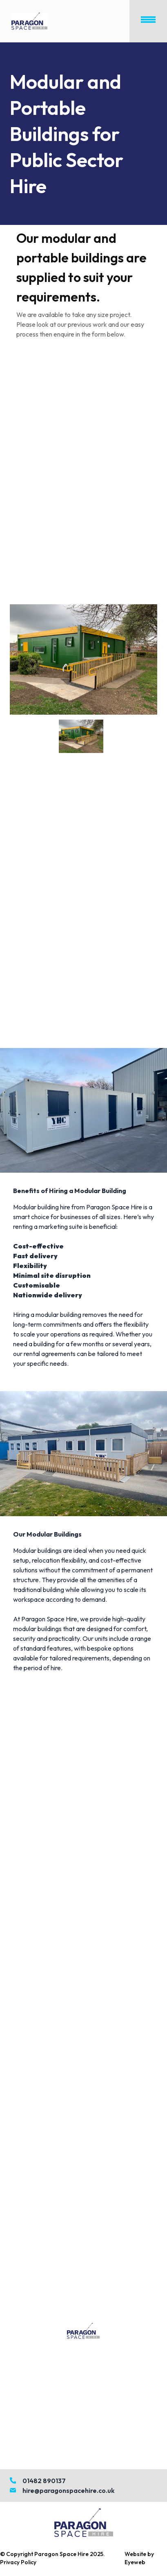 This screenshot has width=167, height=2576. Describe the element at coordinates (135, 2562) in the screenshot. I see `Eyeweb` at that location.